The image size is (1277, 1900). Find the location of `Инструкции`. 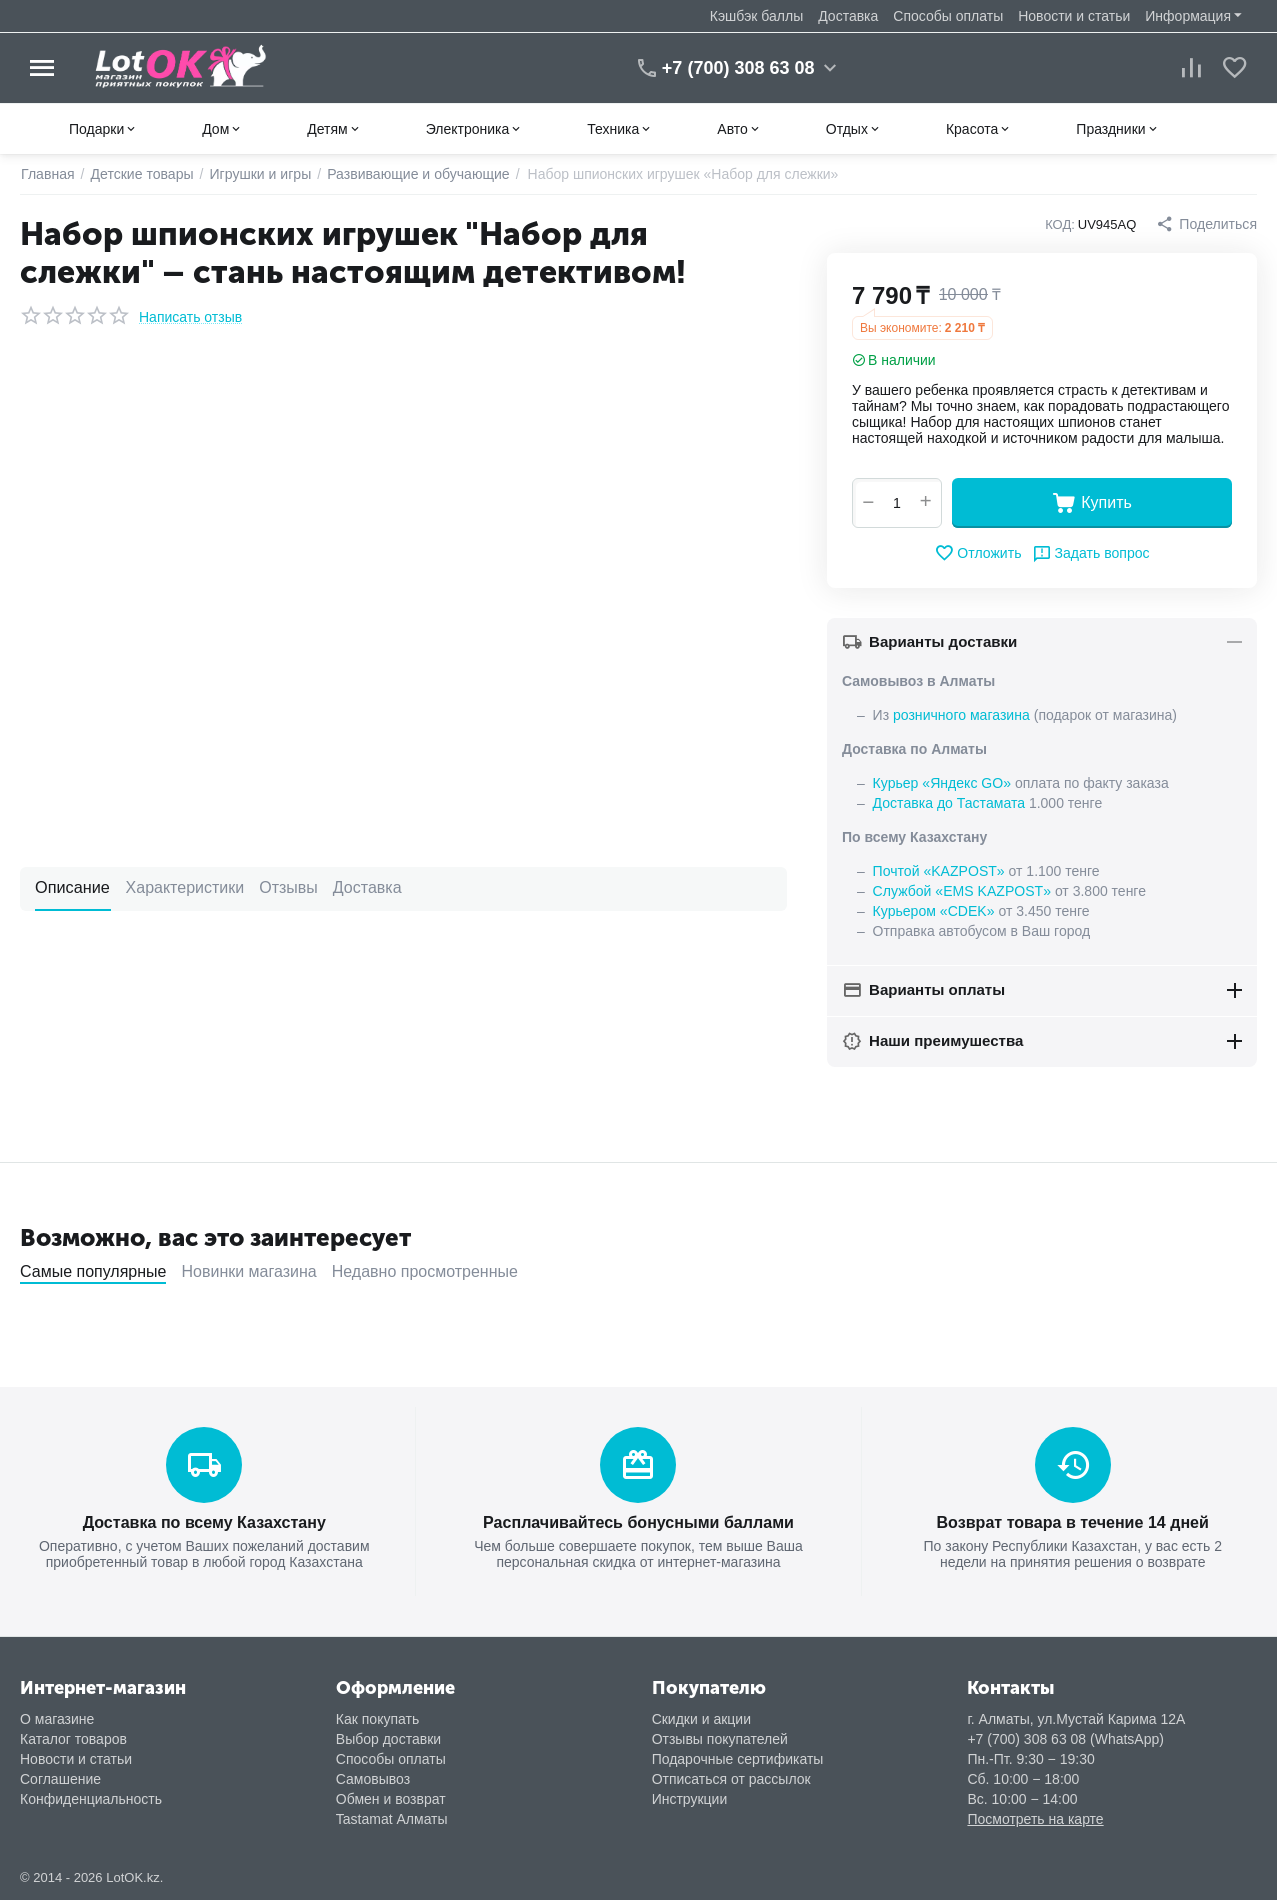

Инструкции is located at coordinates (690, 1798).